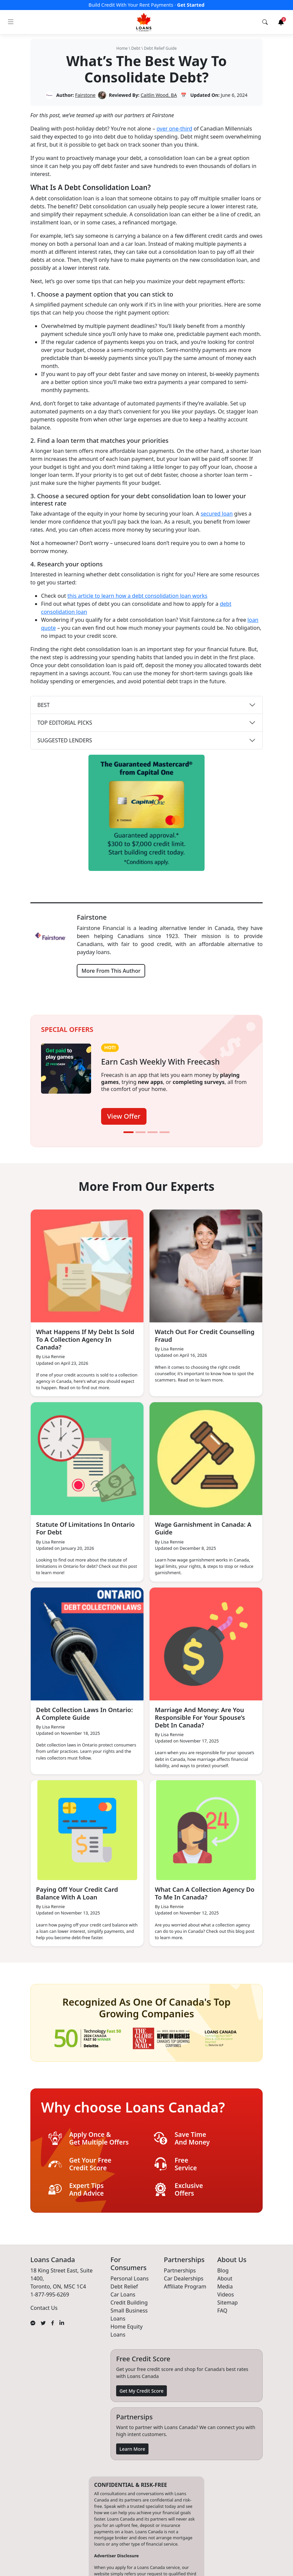 The image size is (293, 2576). I want to click on this article to learn how a debt consolidation loan works, so click(137, 595).